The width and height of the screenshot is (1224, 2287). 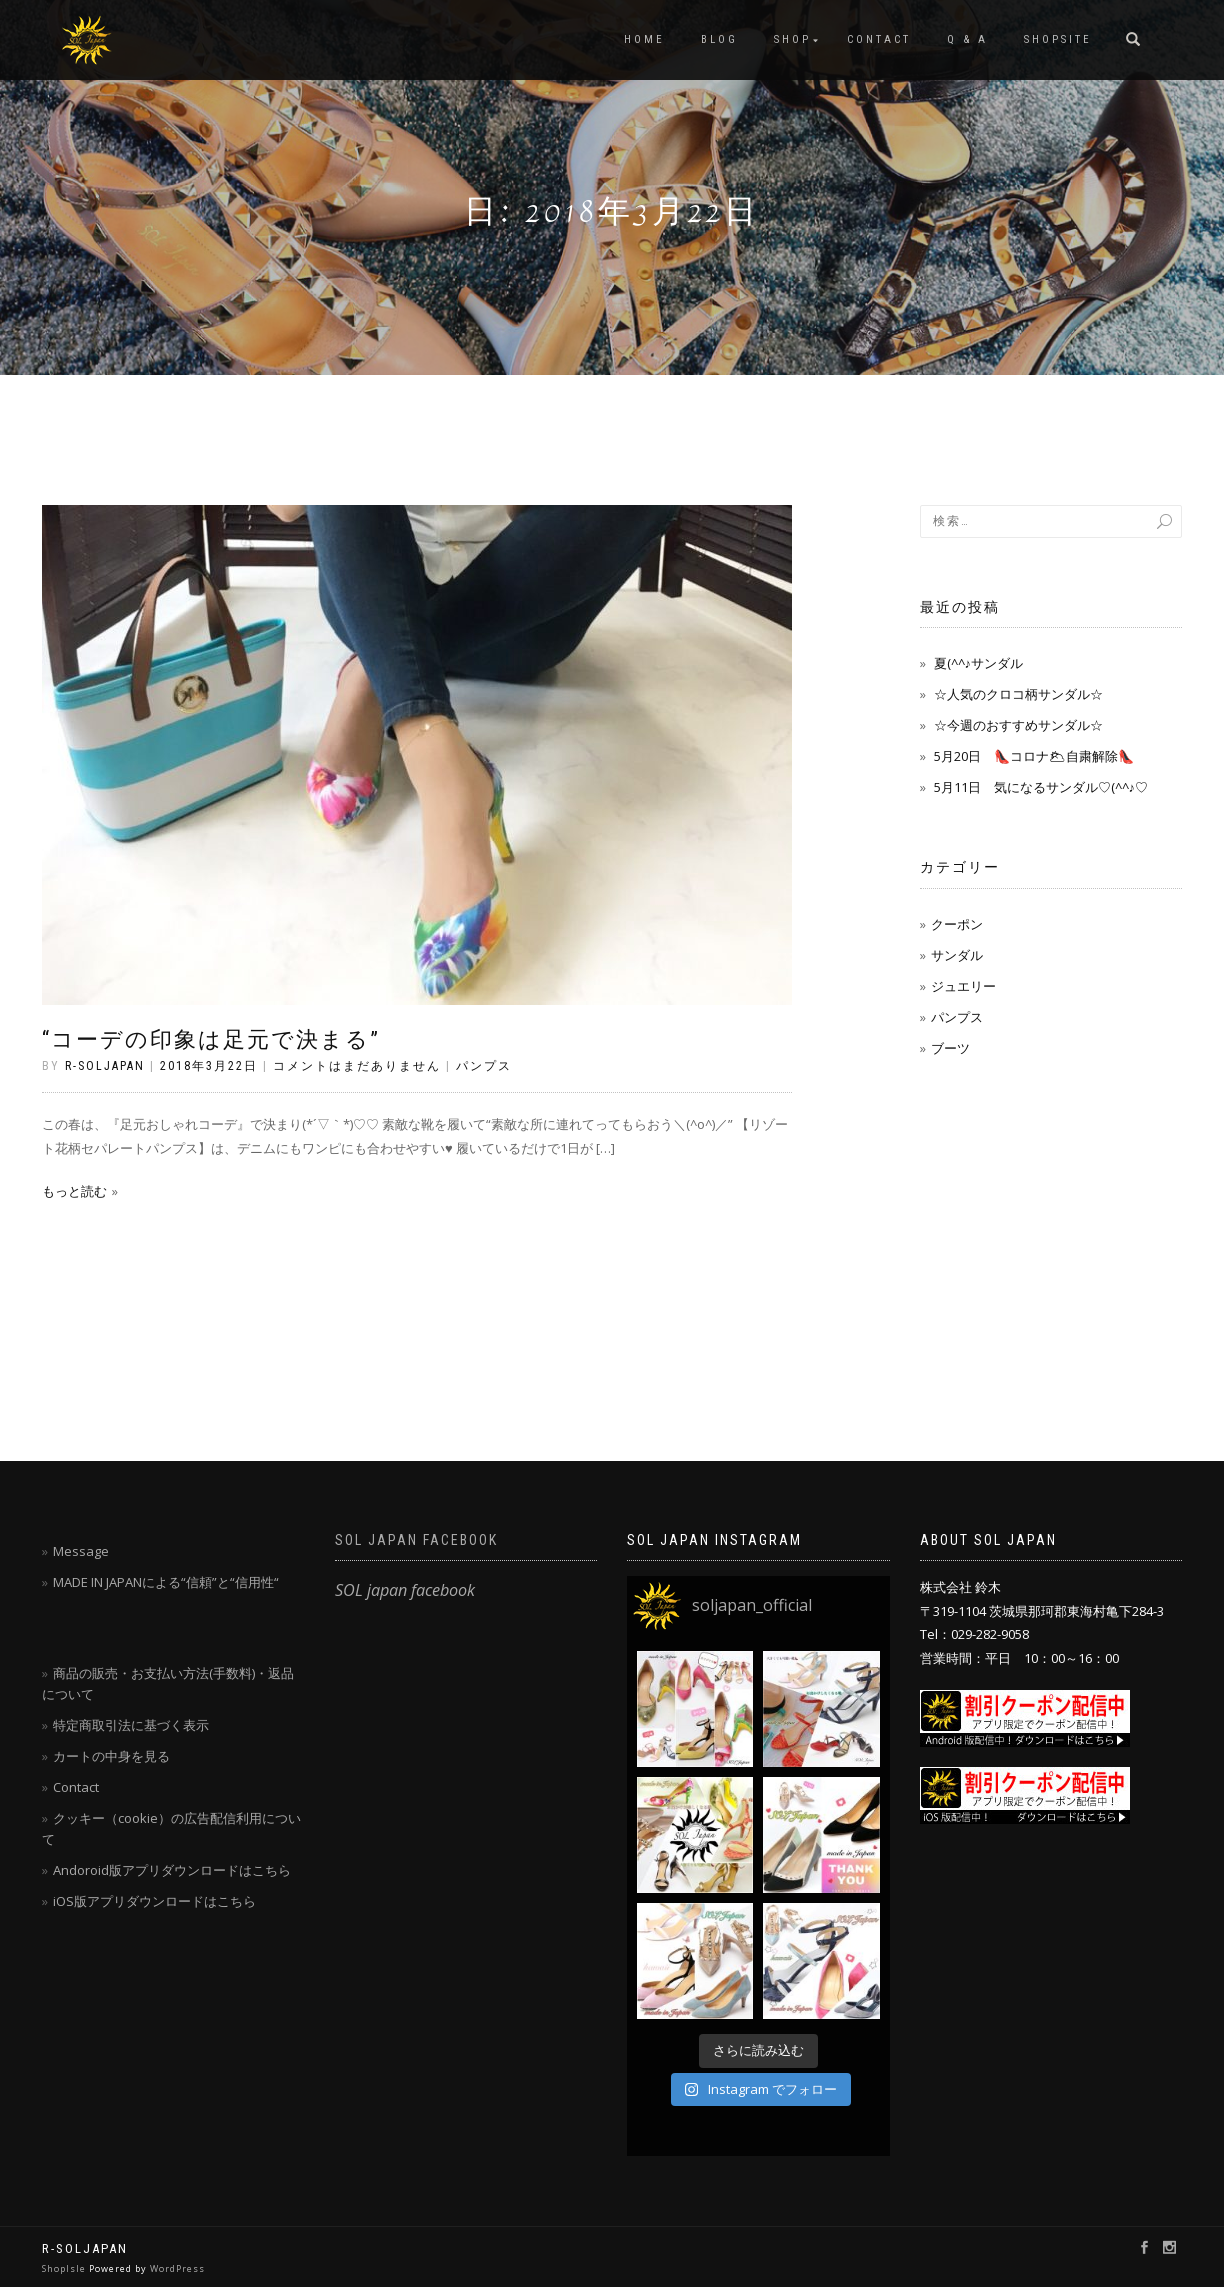 What do you see at coordinates (879, 39) in the screenshot?
I see `CONTACT` at bounding box center [879, 39].